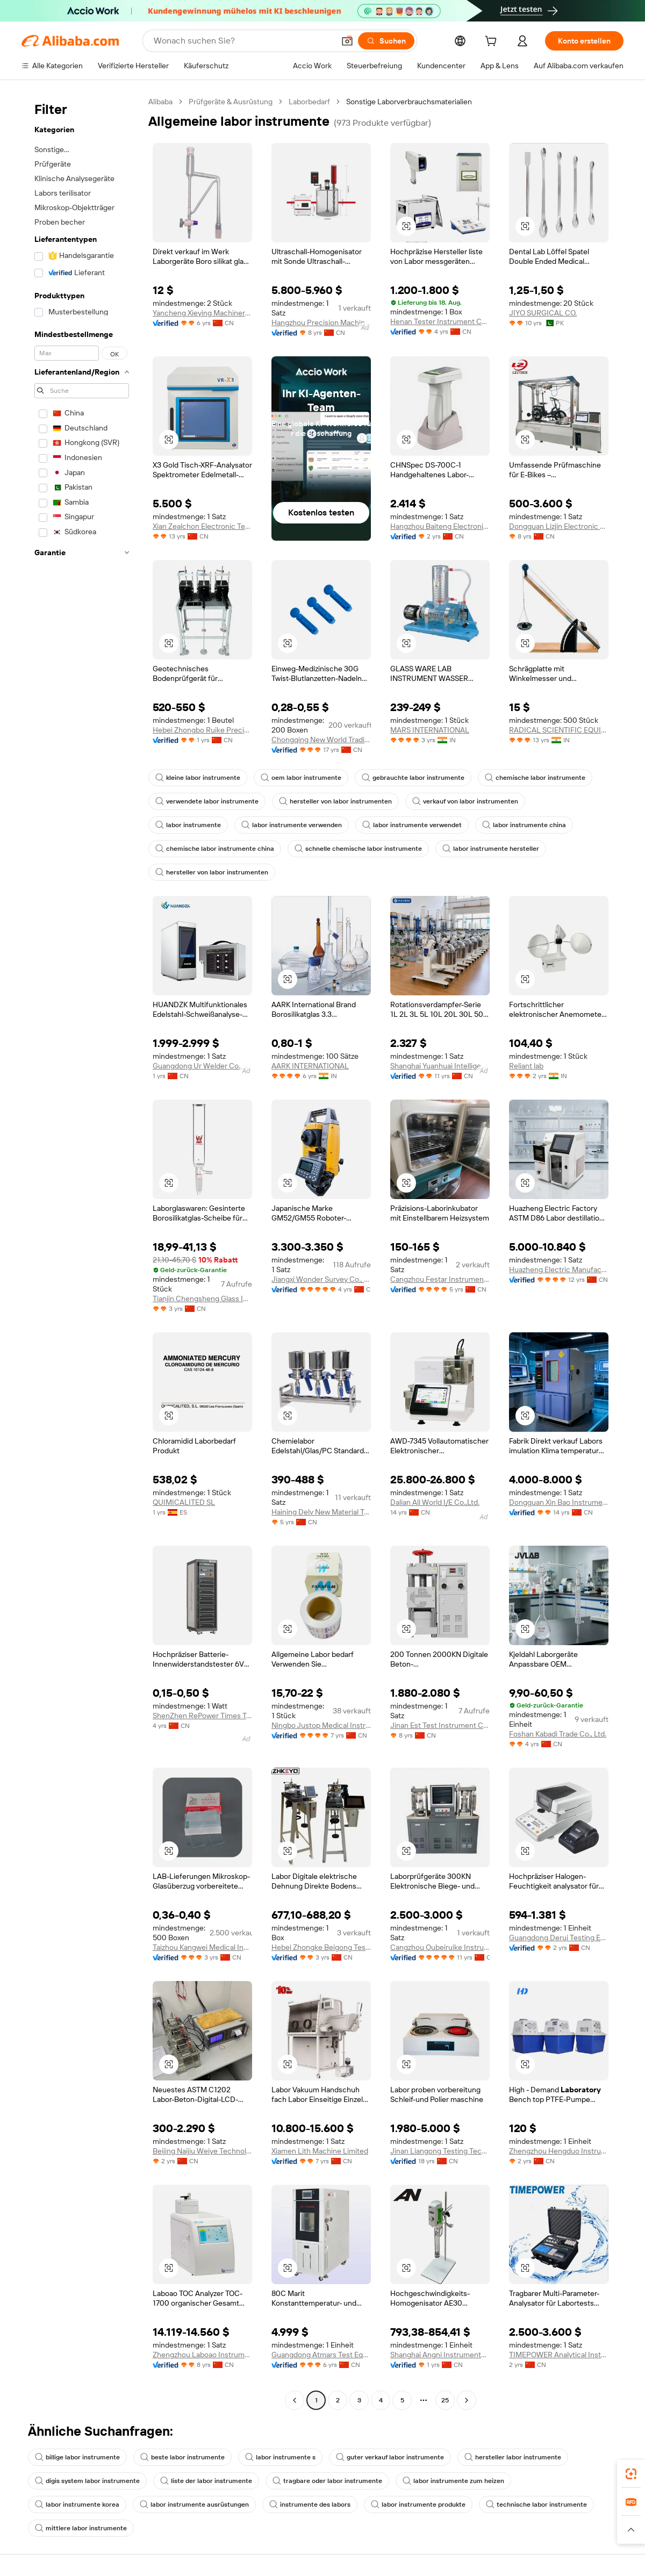 This screenshot has height=2576, width=645. Describe the element at coordinates (536, 2504) in the screenshot. I see `technische labor instrumente` at that location.